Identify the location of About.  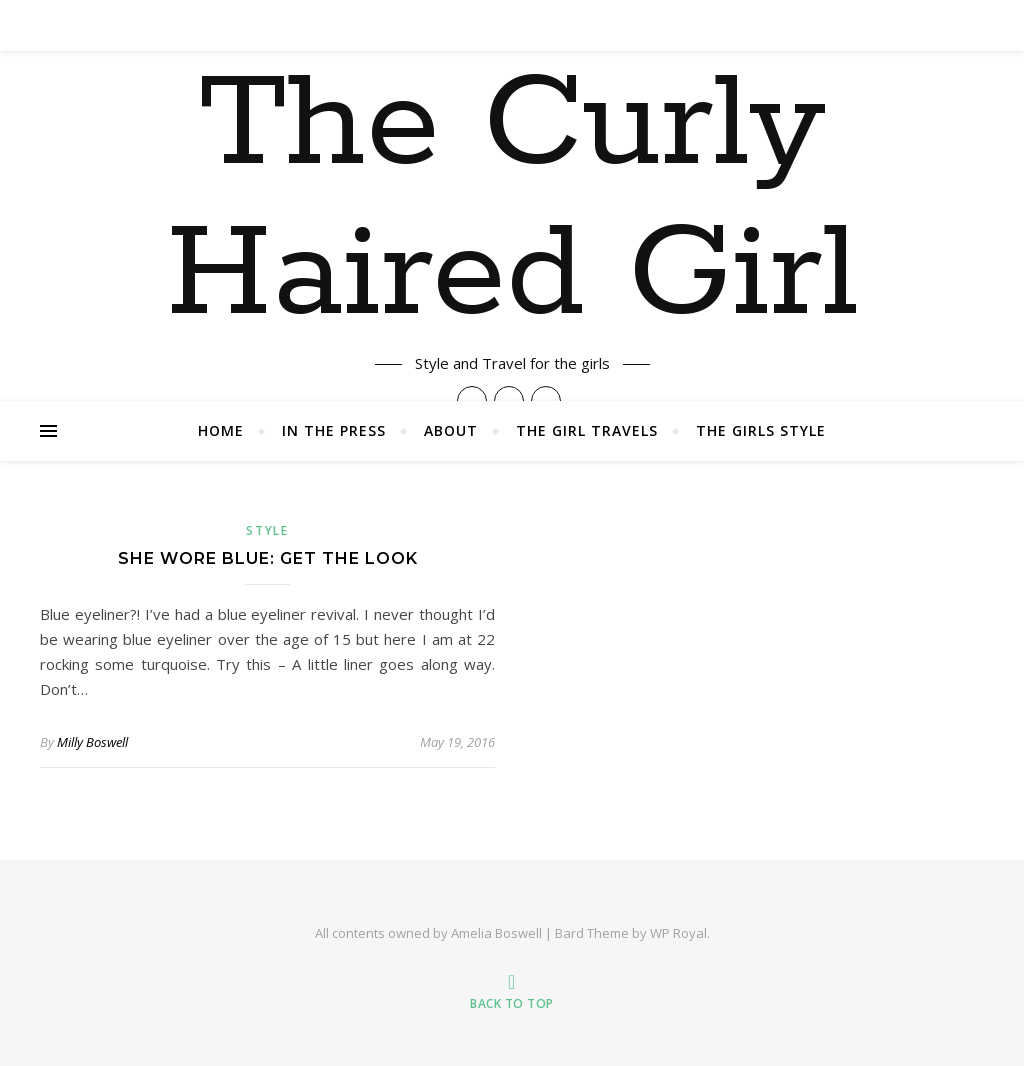
(451, 430).